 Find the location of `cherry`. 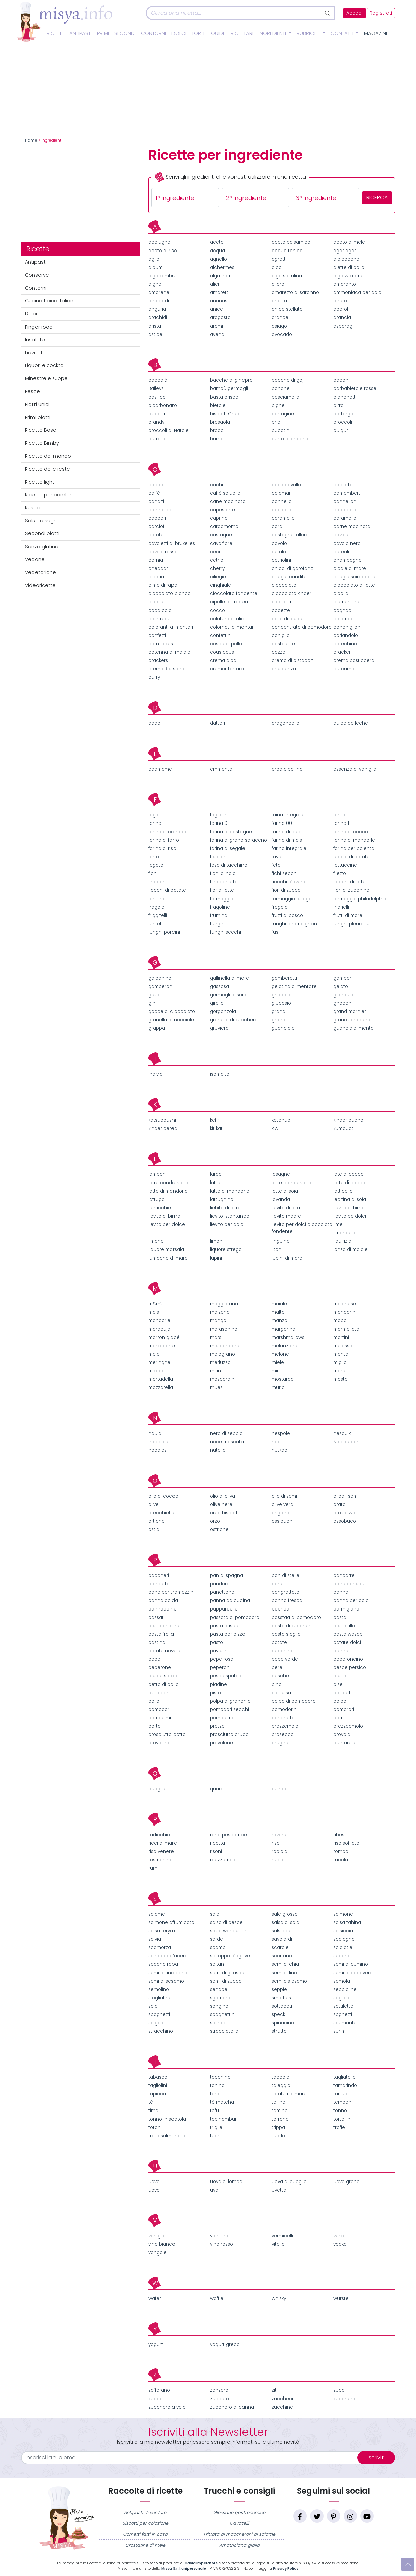

cherry is located at coordinates (217, 568).